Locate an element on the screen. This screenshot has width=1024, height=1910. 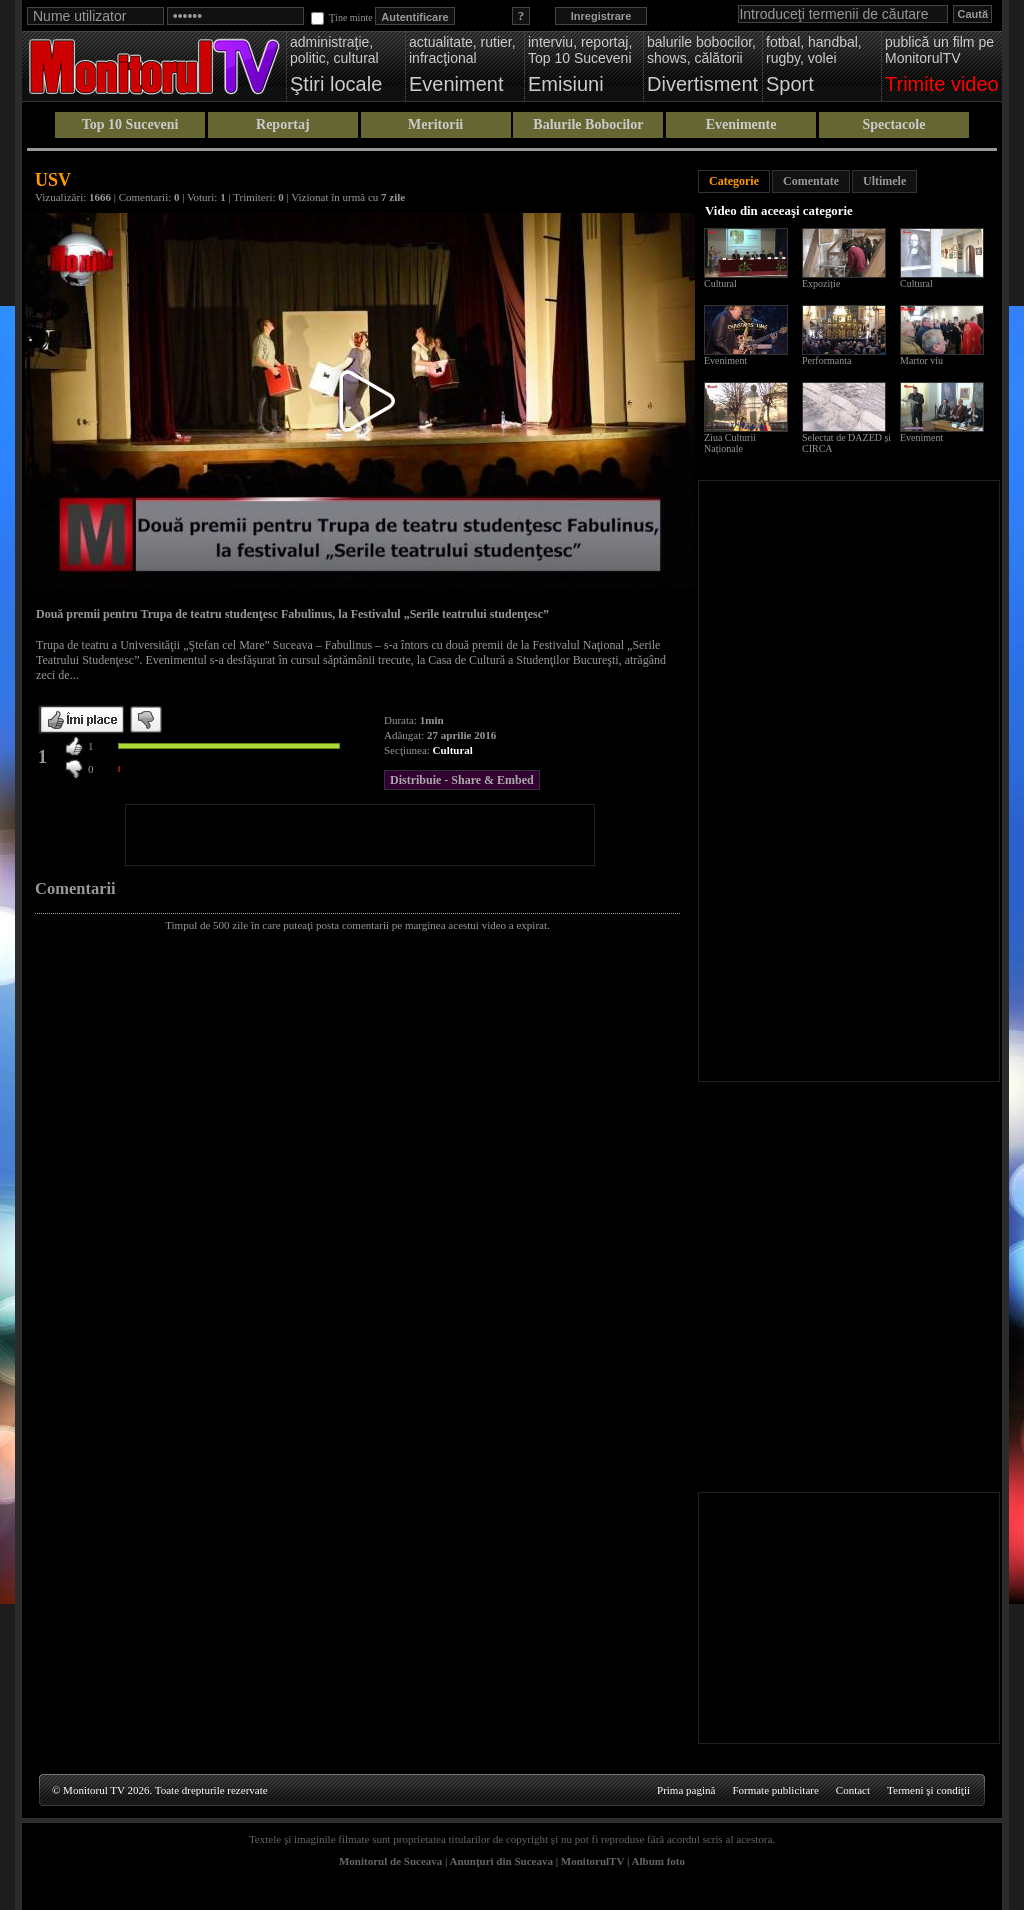
Ultimele is located at coordinates (884, 181).